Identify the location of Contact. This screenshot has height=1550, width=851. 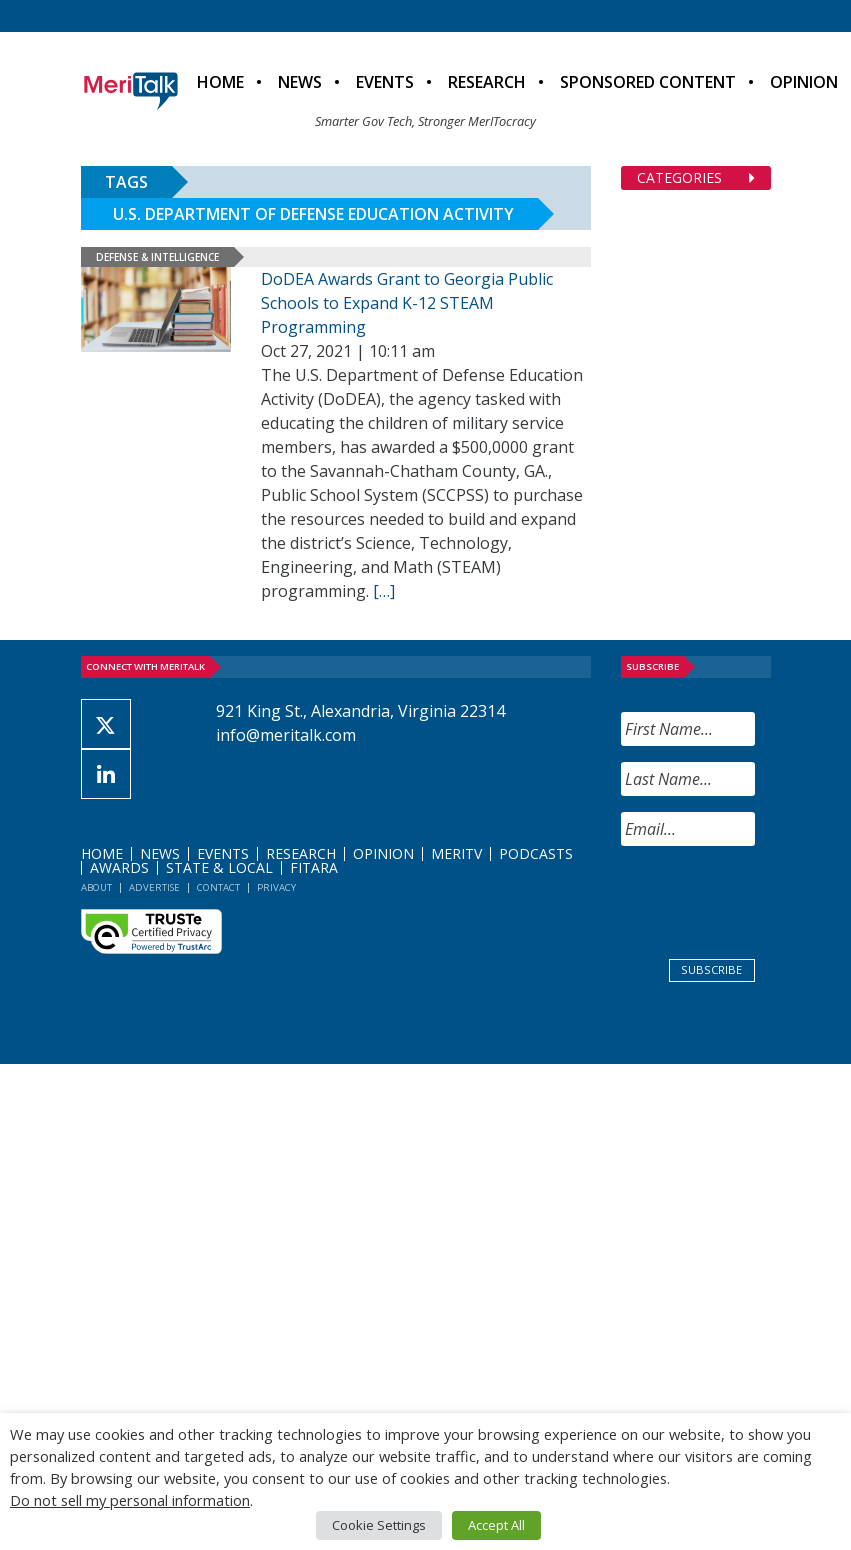
(218, 887).